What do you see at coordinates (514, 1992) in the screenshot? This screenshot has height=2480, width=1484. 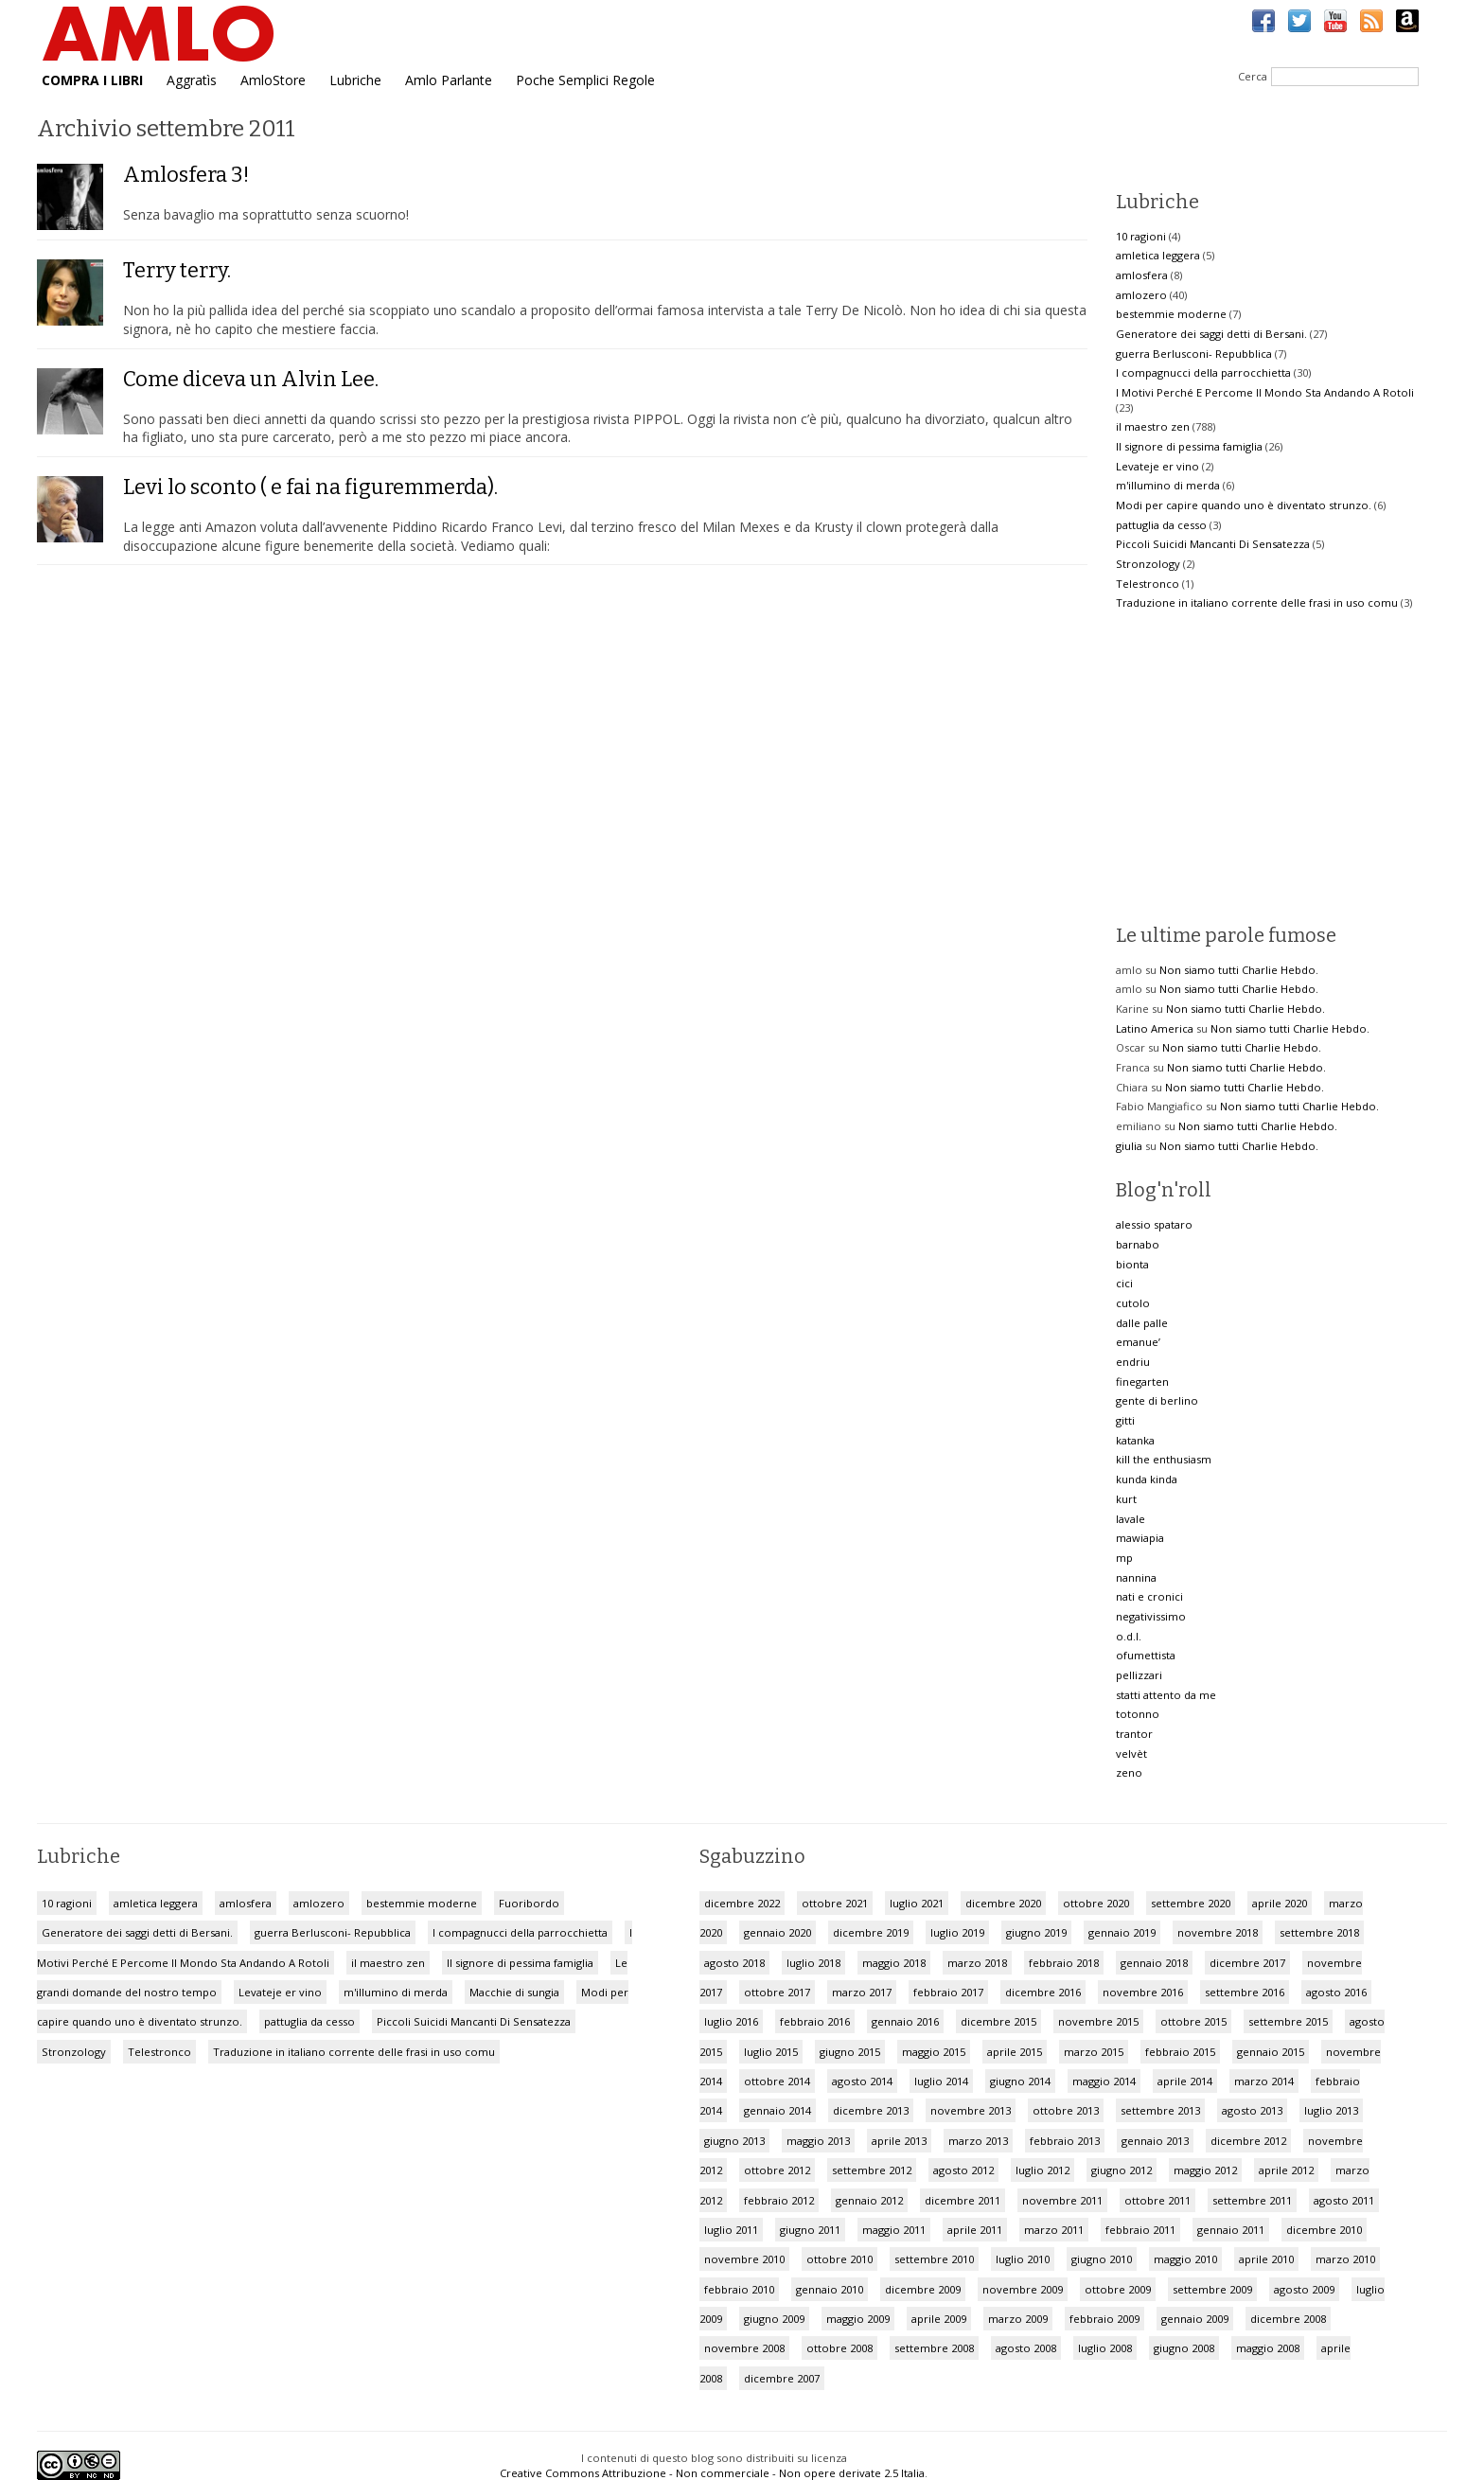 I see `Macchie di sungia` at bounding box center [514, 1992].